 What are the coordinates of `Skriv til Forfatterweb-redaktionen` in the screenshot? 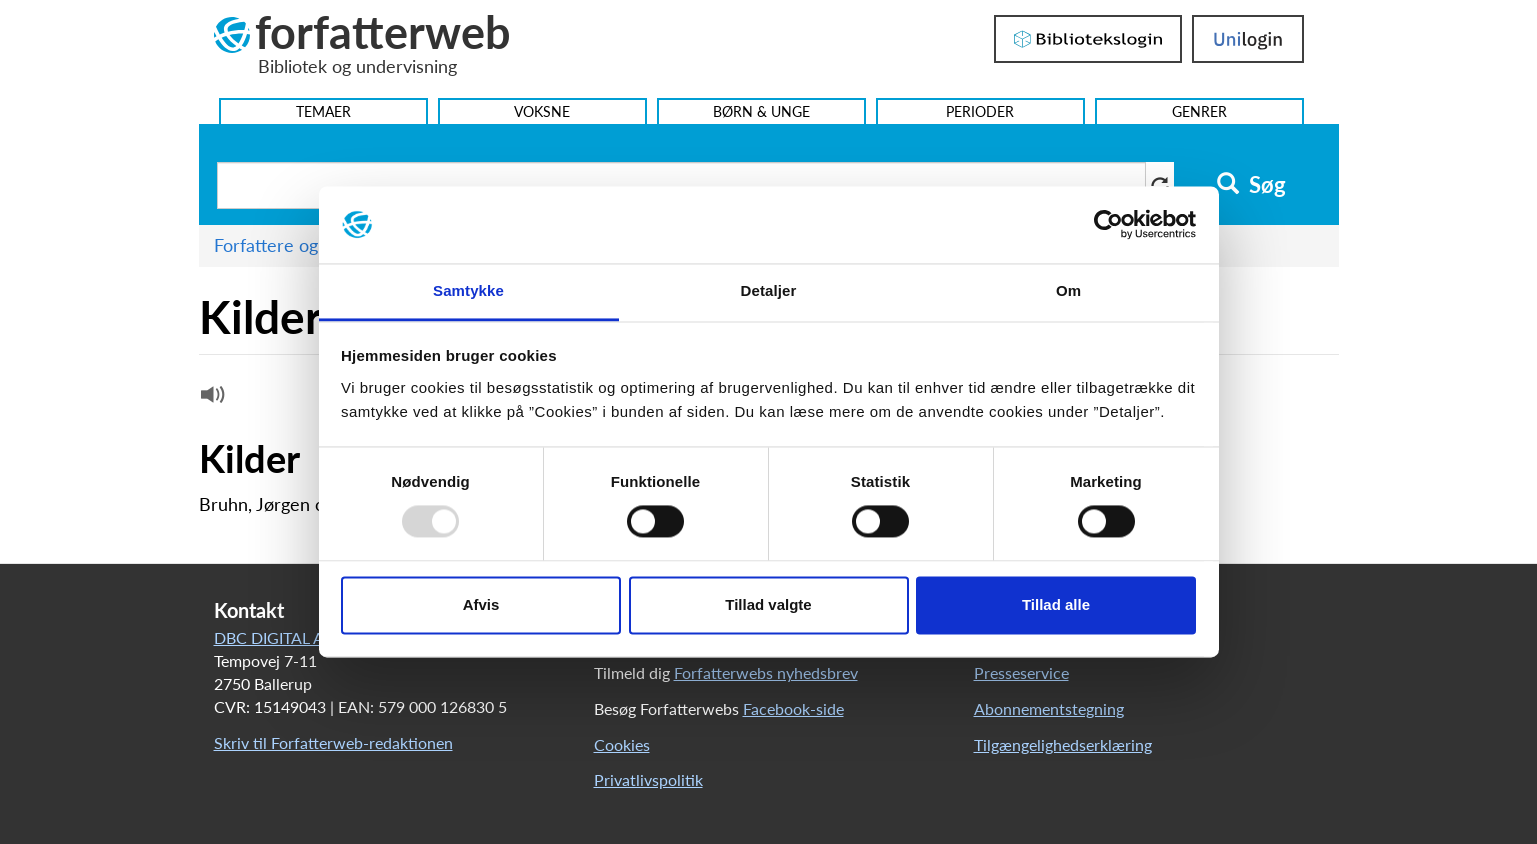 It's located at (333, 742).